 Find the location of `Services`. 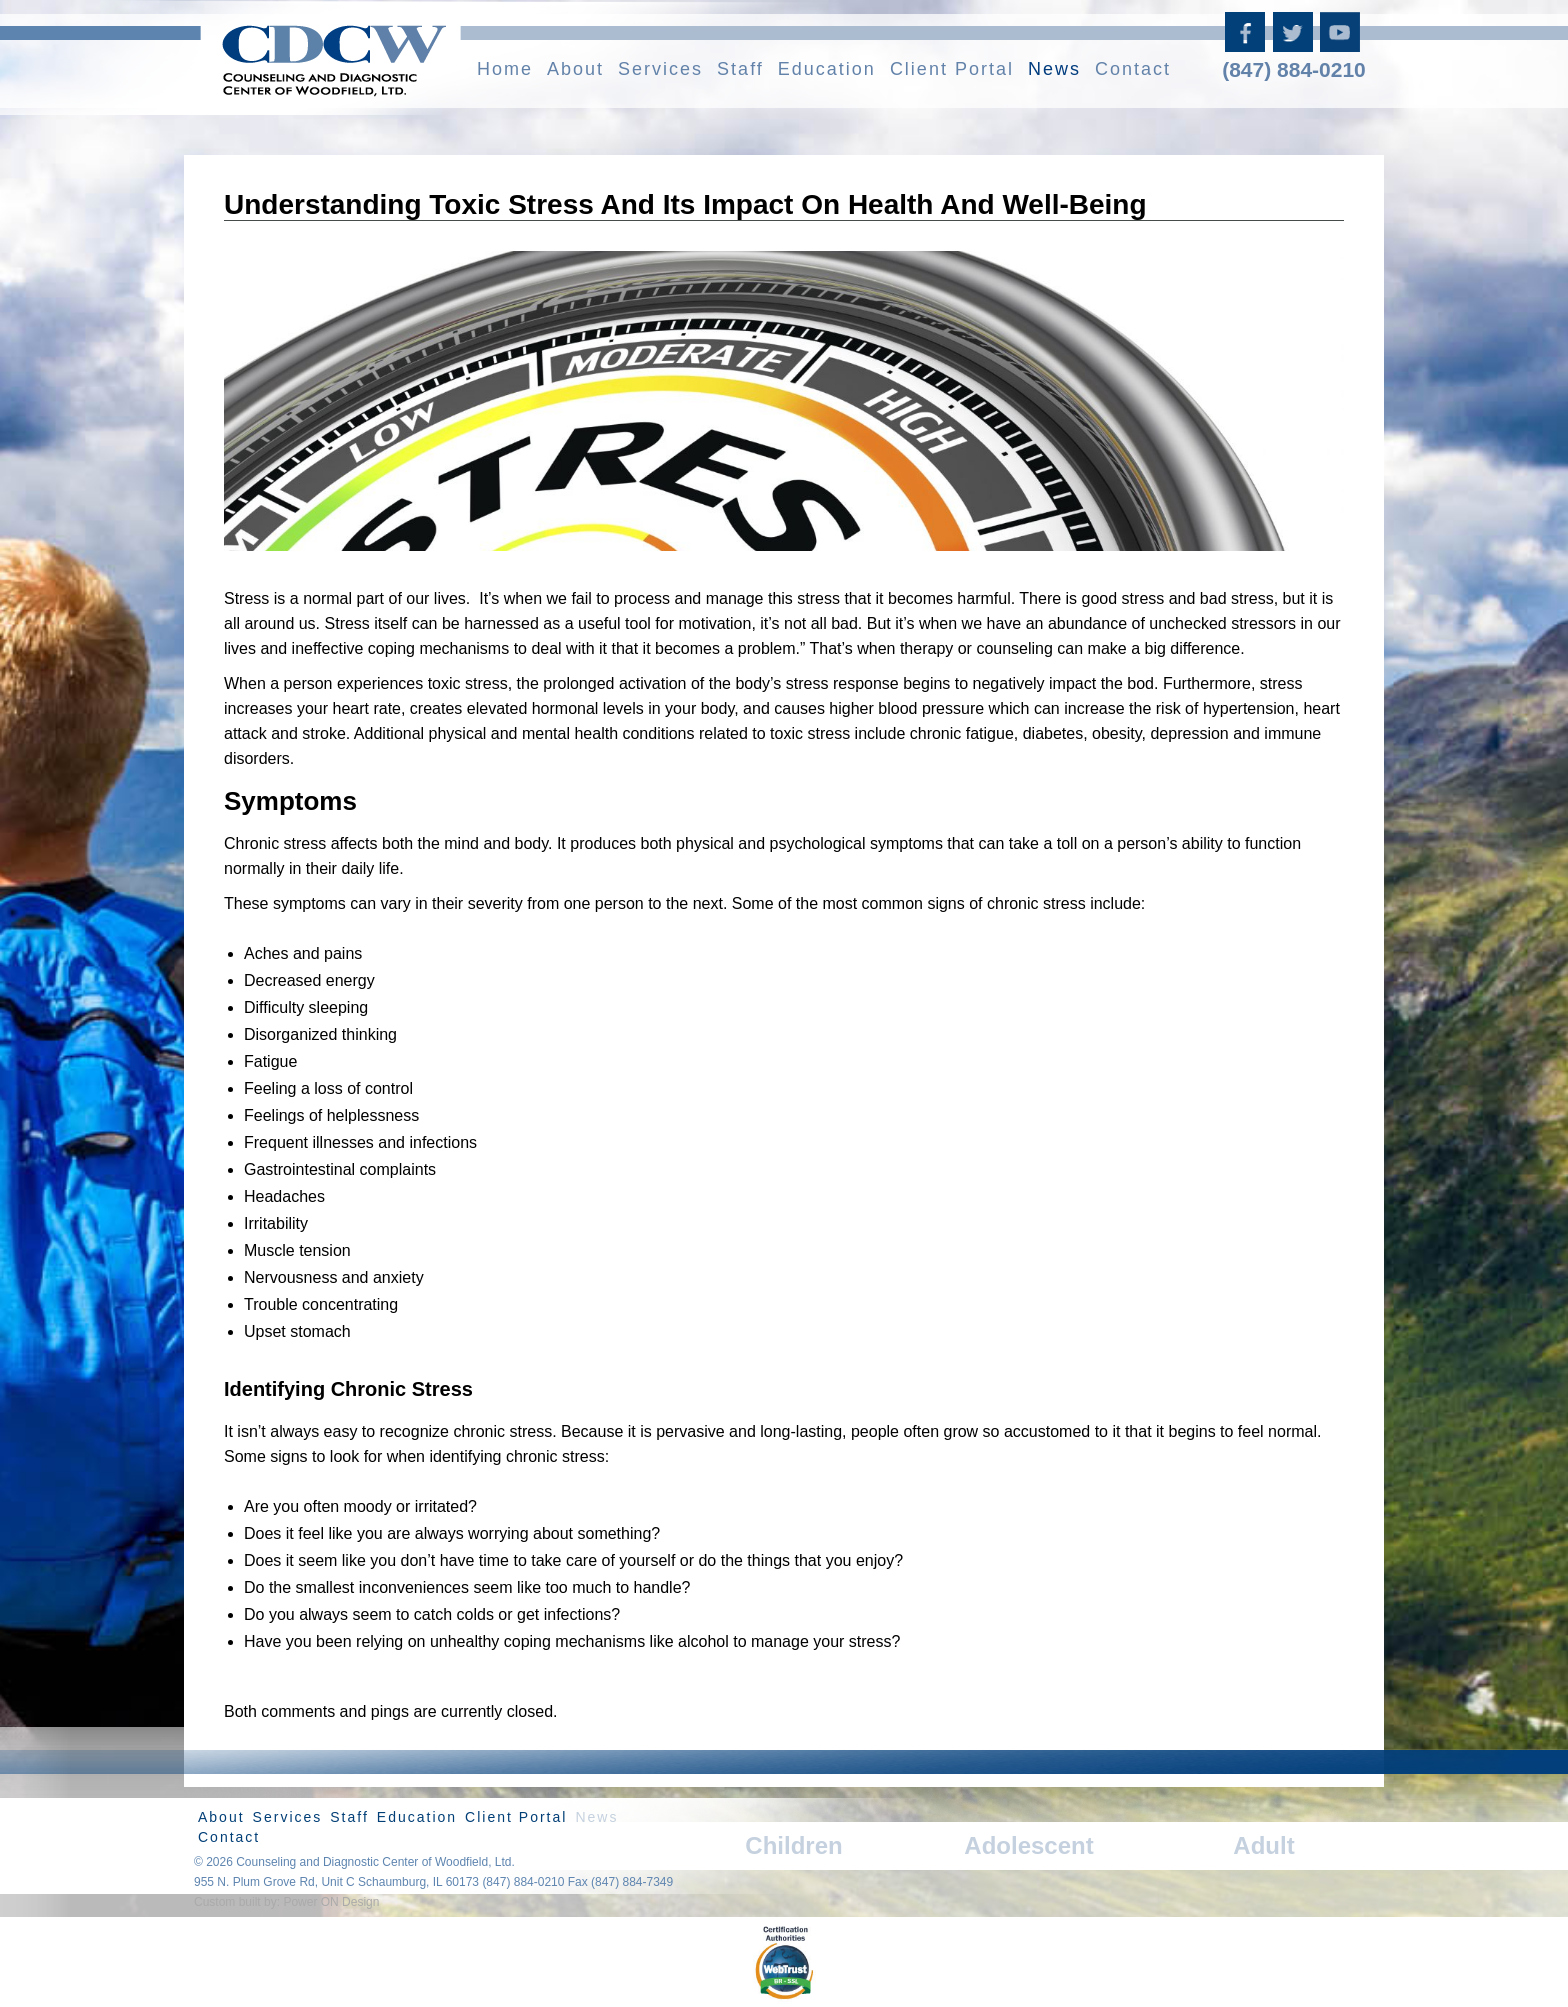

Services is located at coordinates (660, 69).